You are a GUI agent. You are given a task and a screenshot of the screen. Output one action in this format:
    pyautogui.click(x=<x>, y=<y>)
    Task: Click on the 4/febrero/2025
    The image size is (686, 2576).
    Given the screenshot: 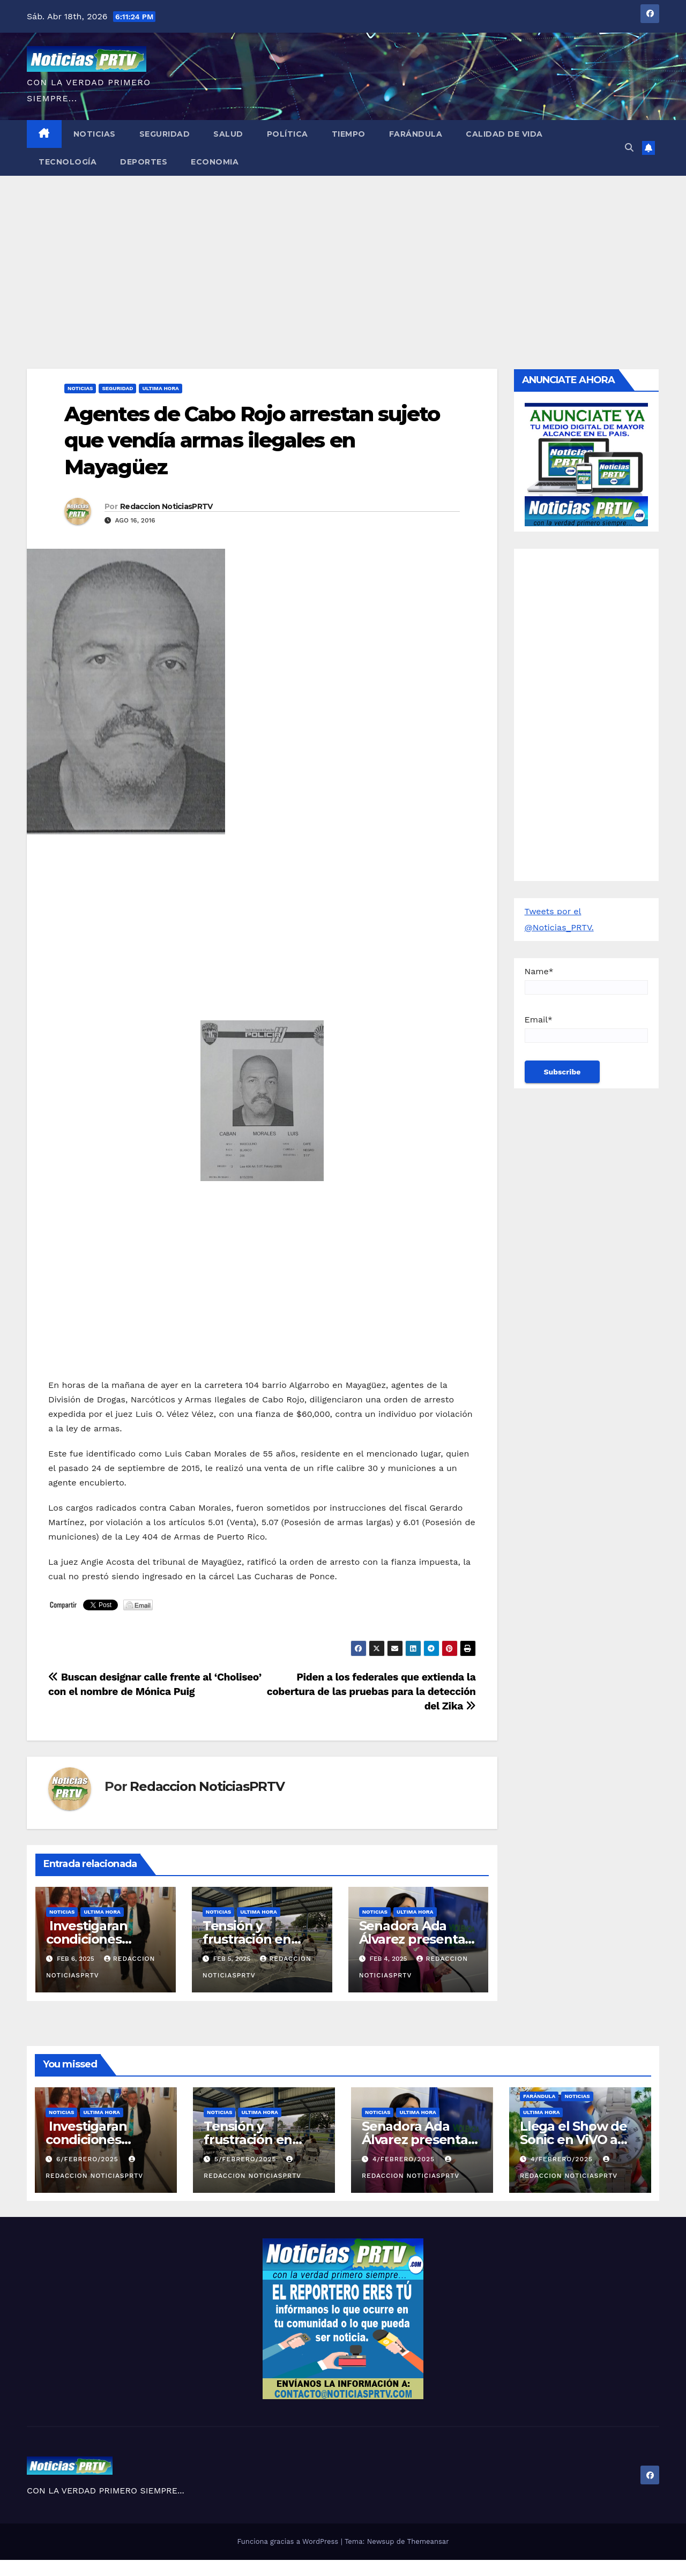 What is the action you would take?
    pyautogui.click(x=404, y=2159)
    